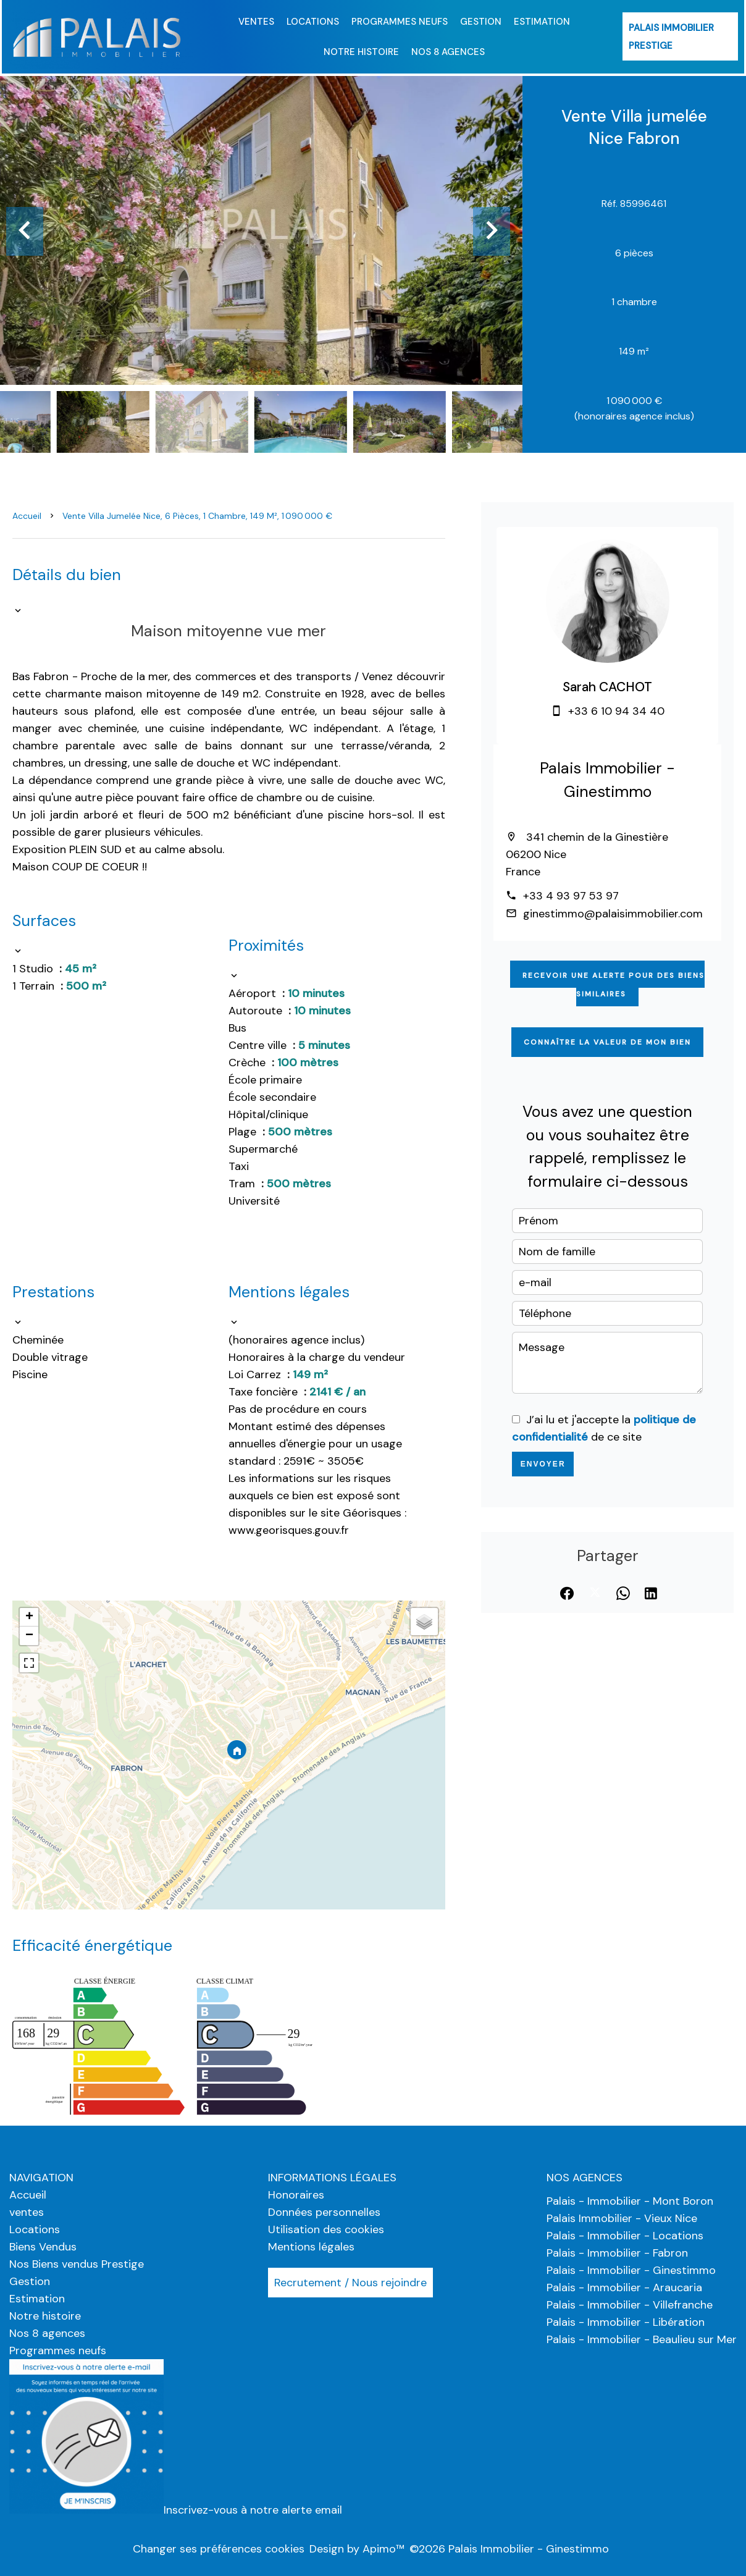 This screenshot has height=2576, width=746. Describe the element at coordinates (29, 1636) in the screenshot. I see `− [button]` at that location.